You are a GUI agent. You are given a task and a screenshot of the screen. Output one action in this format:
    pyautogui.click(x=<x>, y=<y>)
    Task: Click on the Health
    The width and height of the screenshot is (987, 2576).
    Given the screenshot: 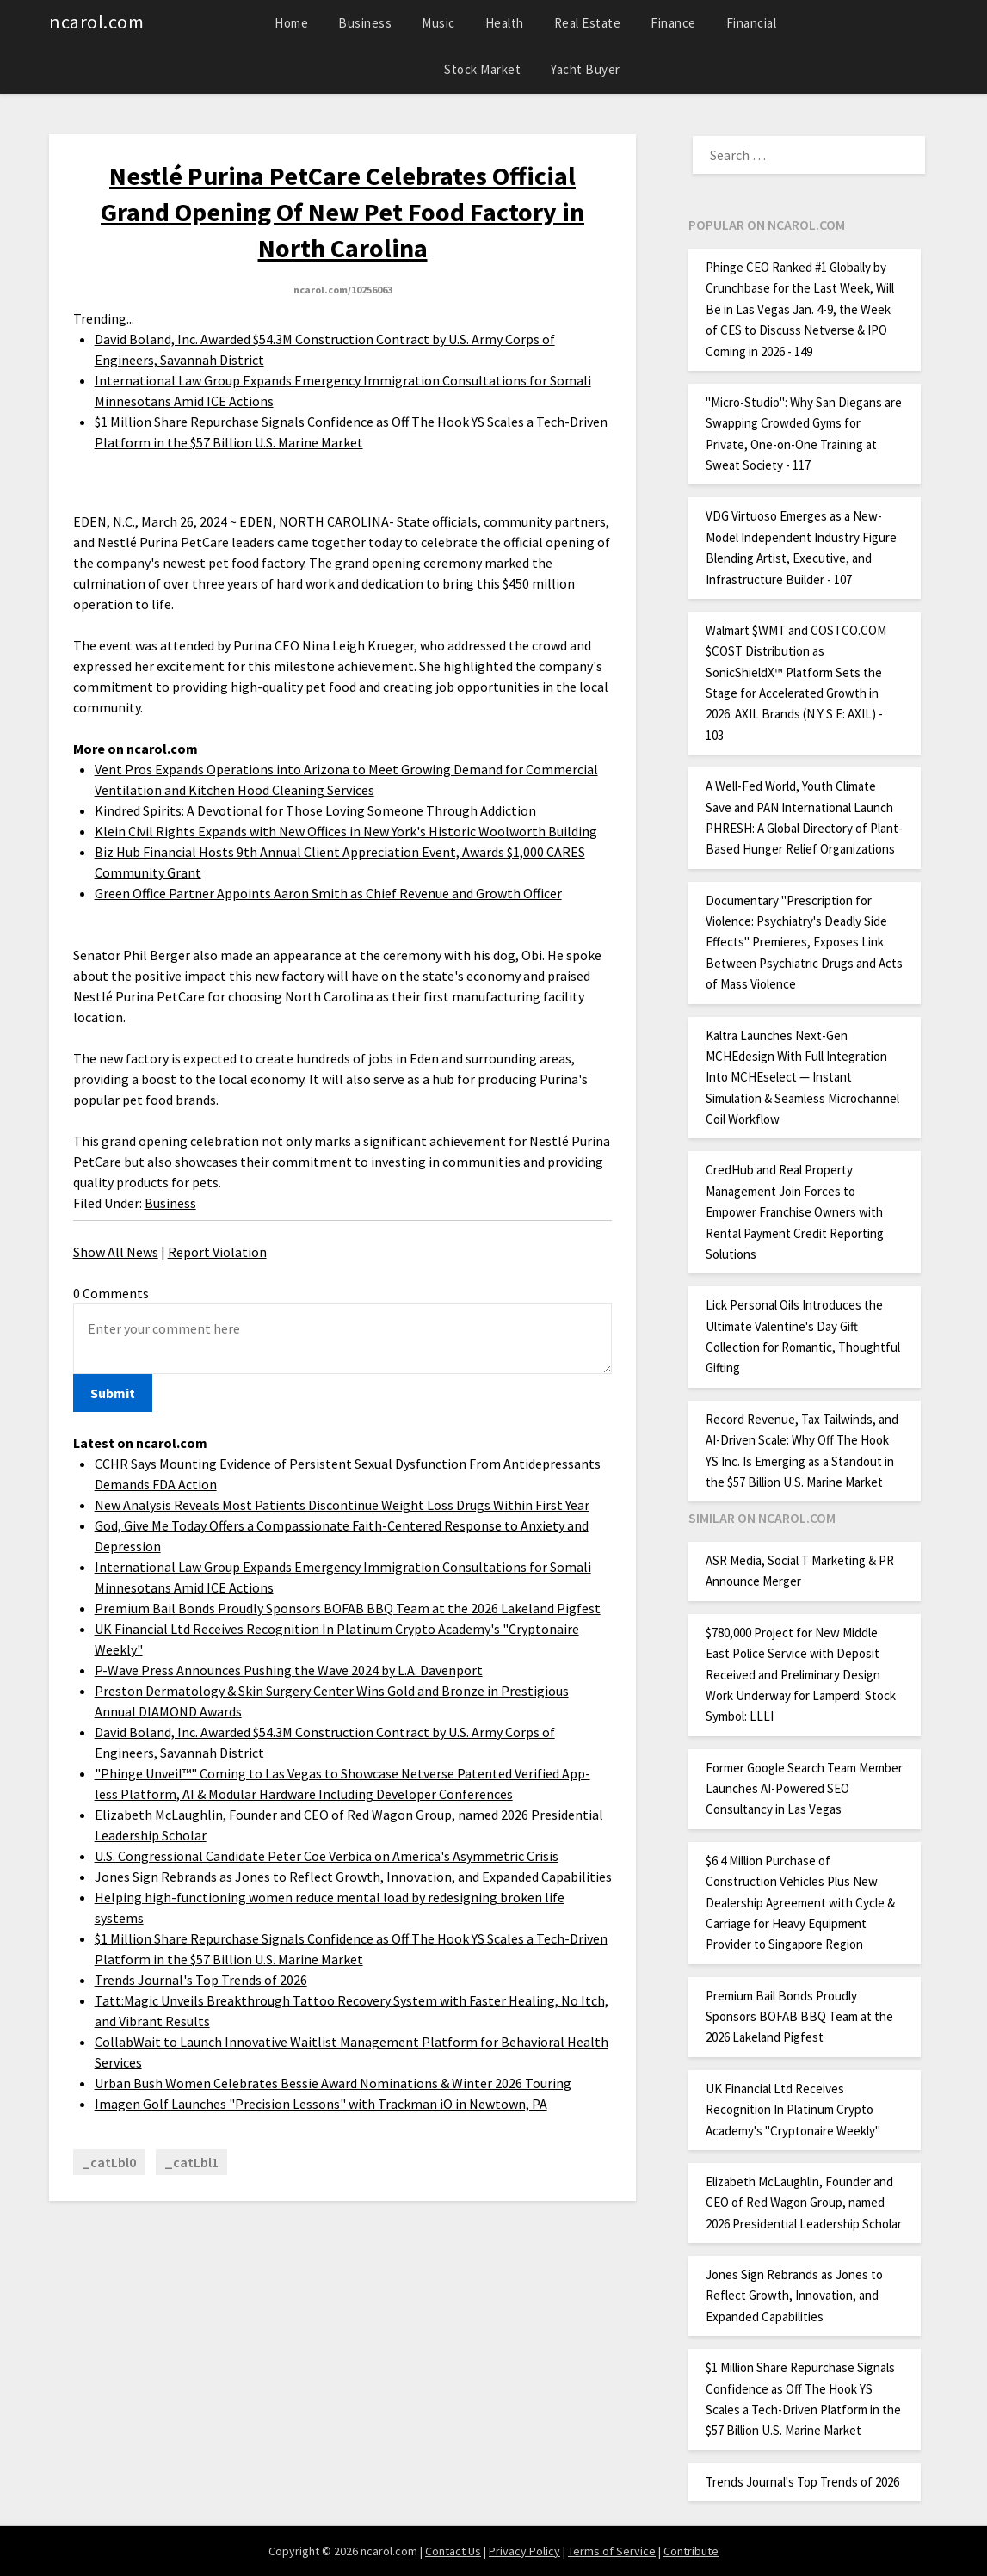 What is the action you would take?
    pyautogui.click(x=504, y=23)
    